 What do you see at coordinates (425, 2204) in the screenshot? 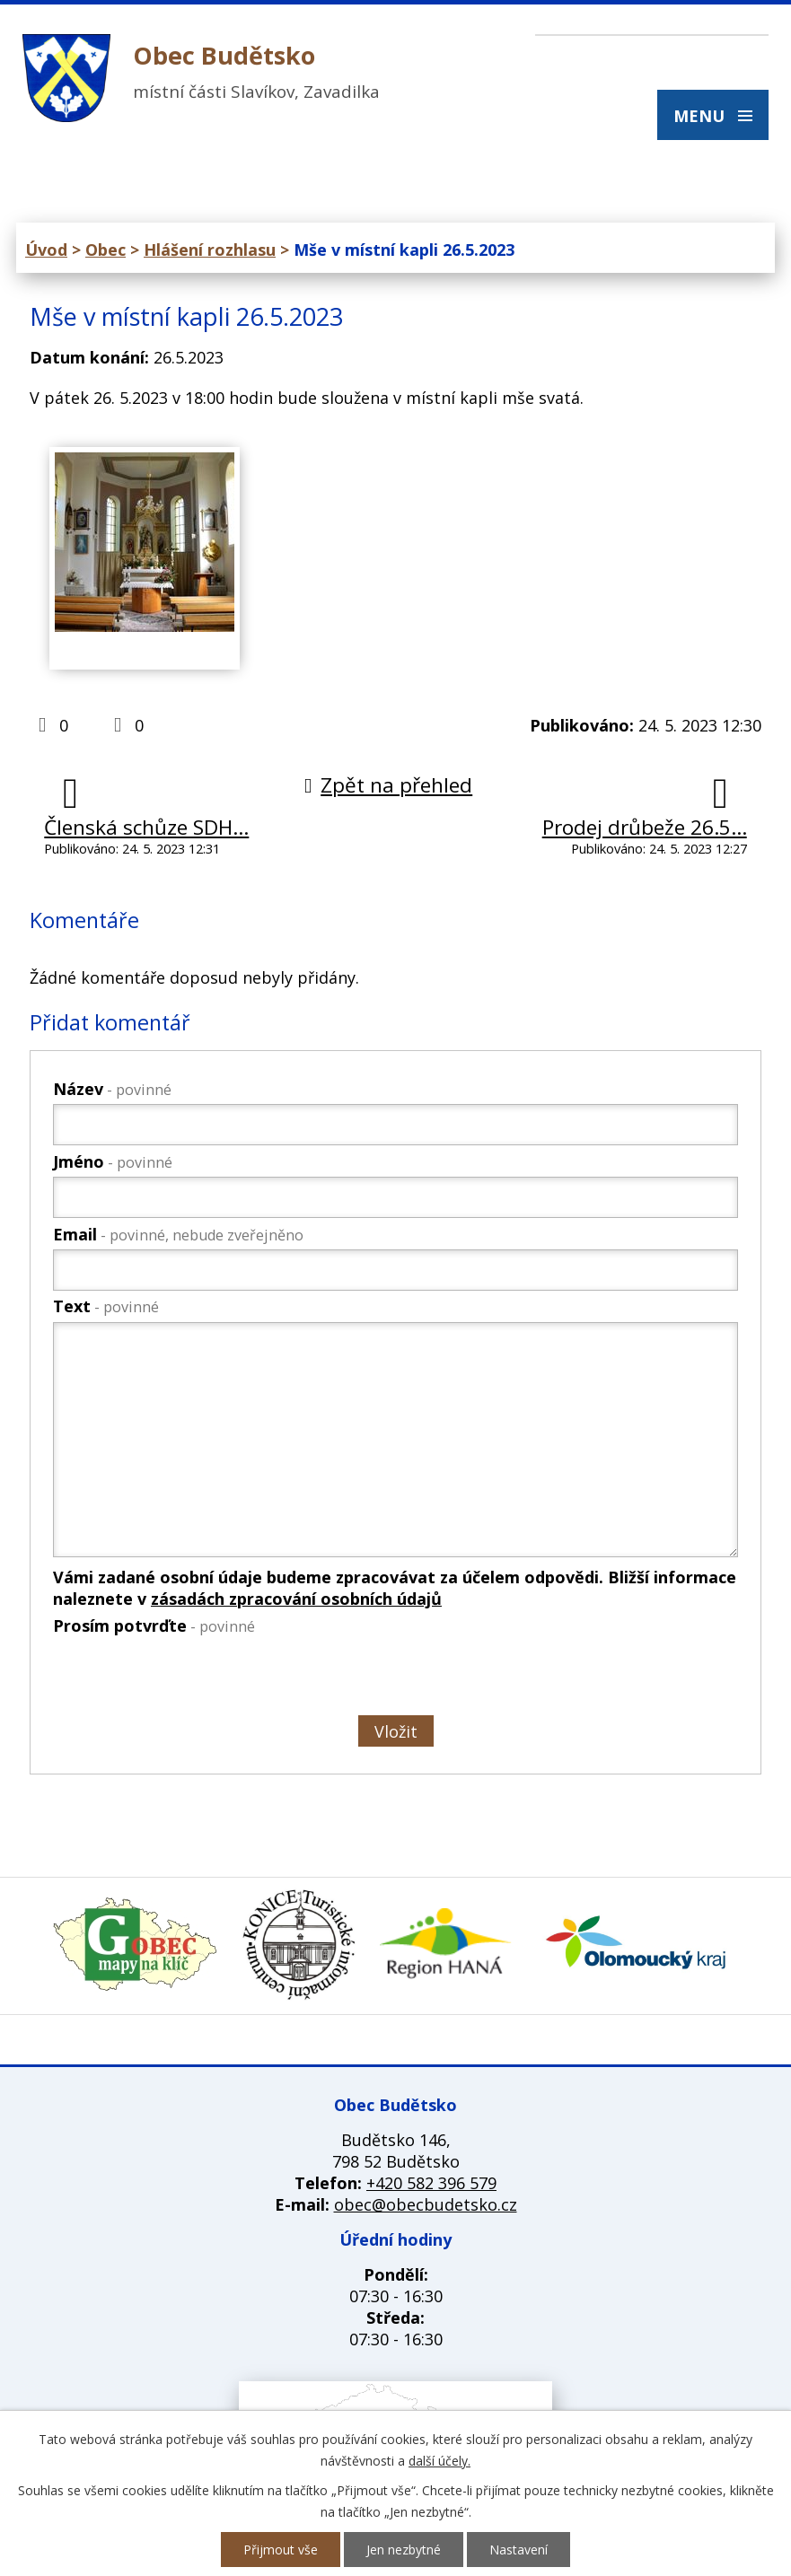
I see `obec@obecbudetsko.cz` at bounding box center [425, 2204].